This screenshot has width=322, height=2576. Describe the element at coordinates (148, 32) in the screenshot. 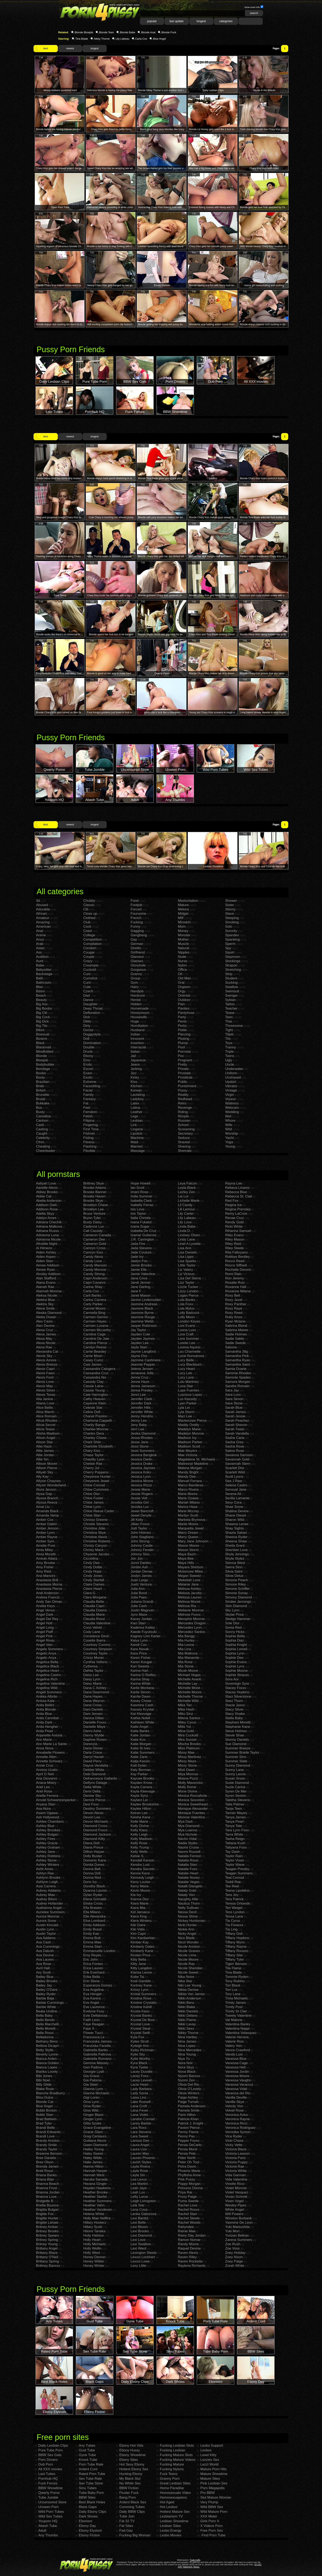

I see `Blonde Anal` at that location.